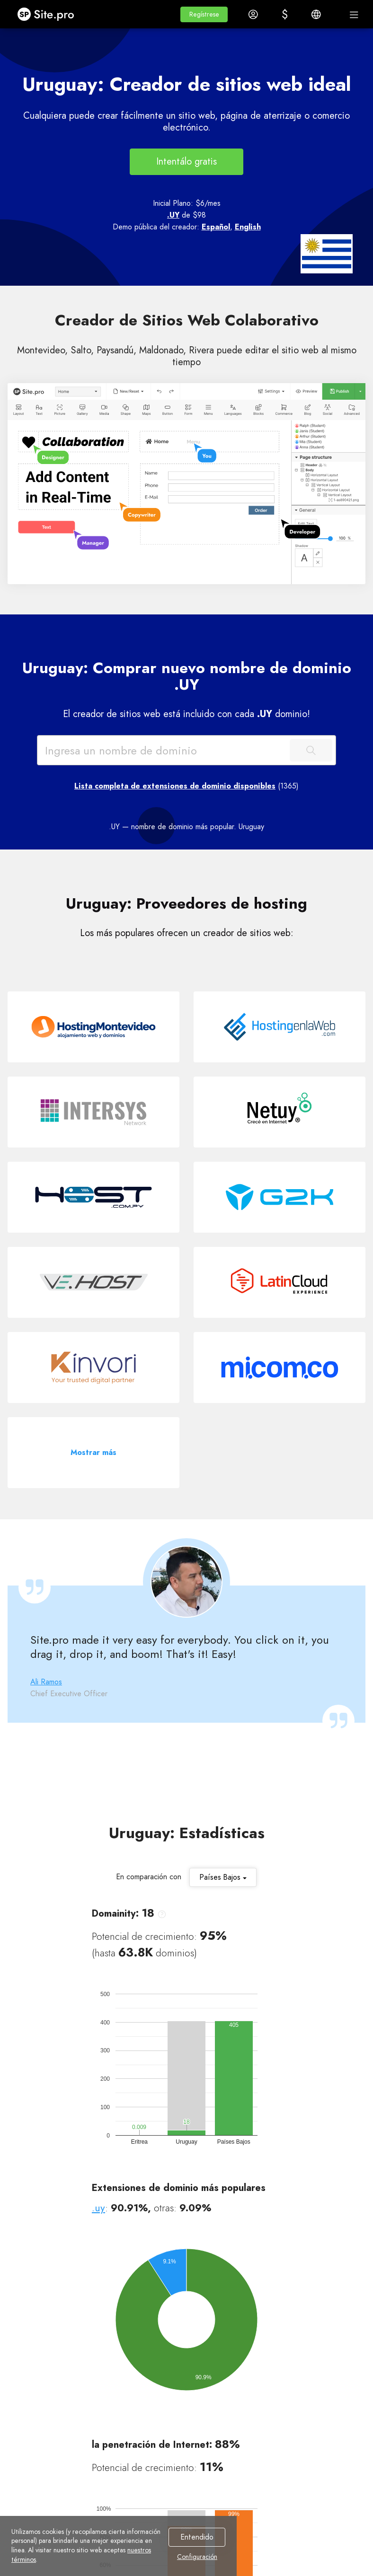 The height and width of the screenshot is (2576, 373). Describe the element at coordinates (173, 215) in the screenshot. I see `.UY` at that location.